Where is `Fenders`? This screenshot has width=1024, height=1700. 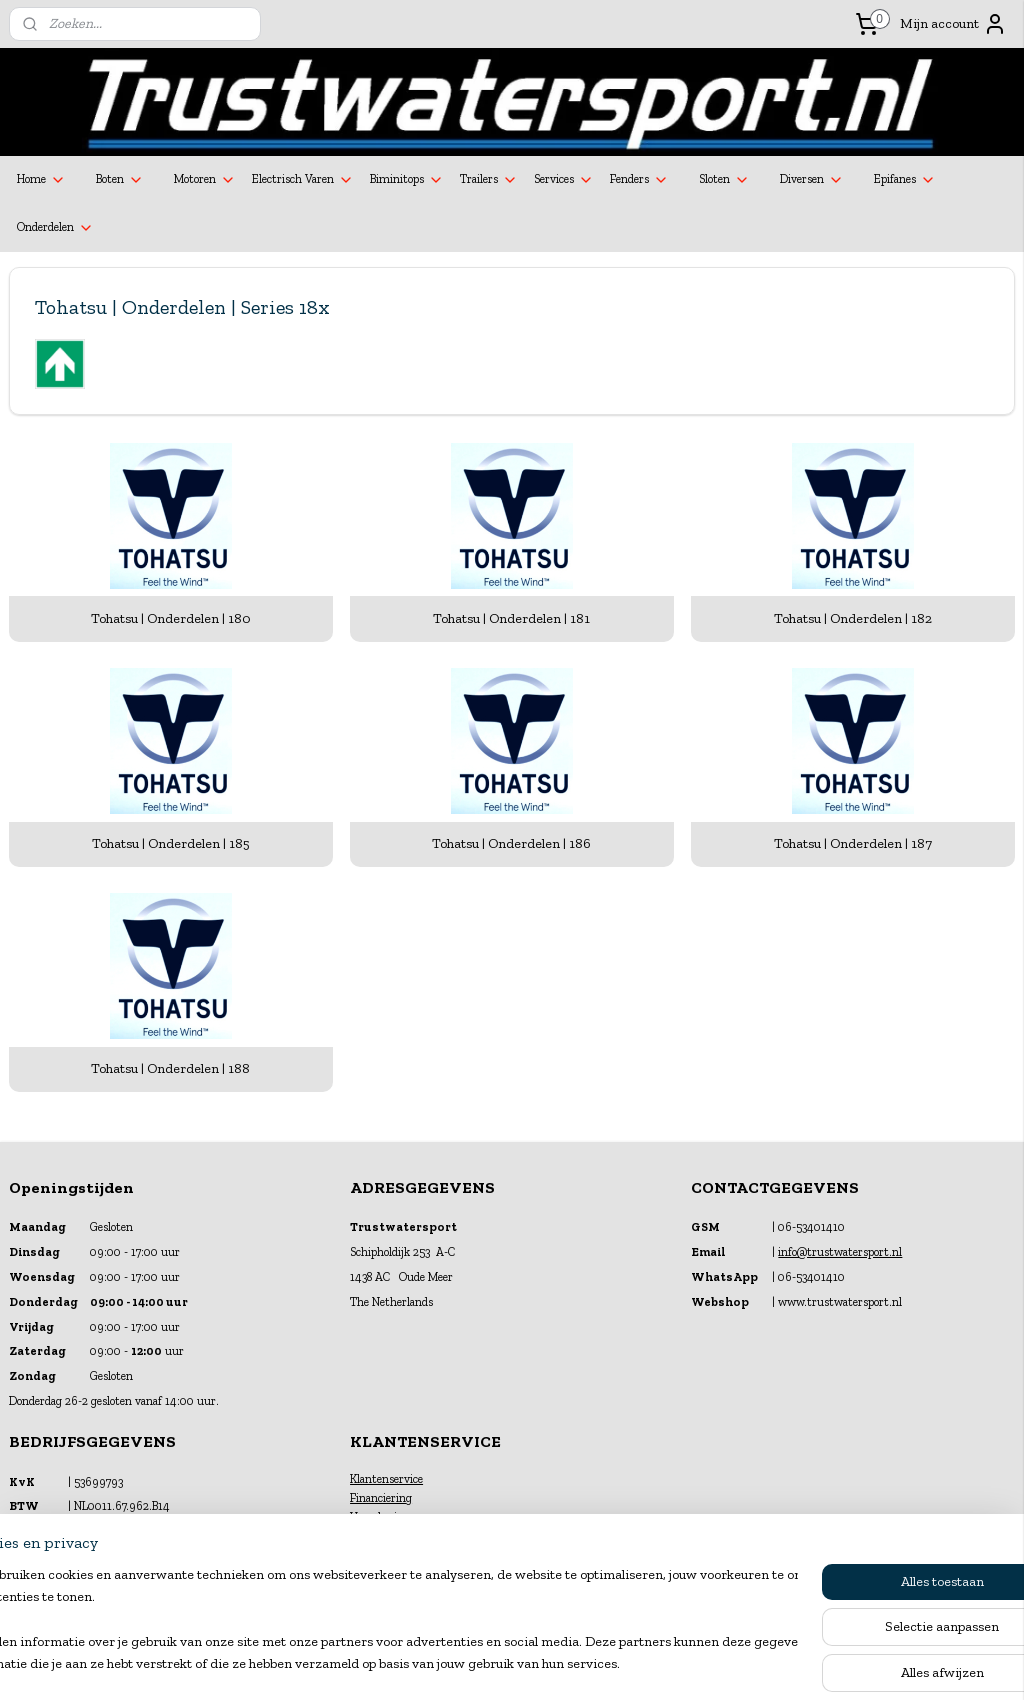
Fenders is located at coordinates (639, 180).